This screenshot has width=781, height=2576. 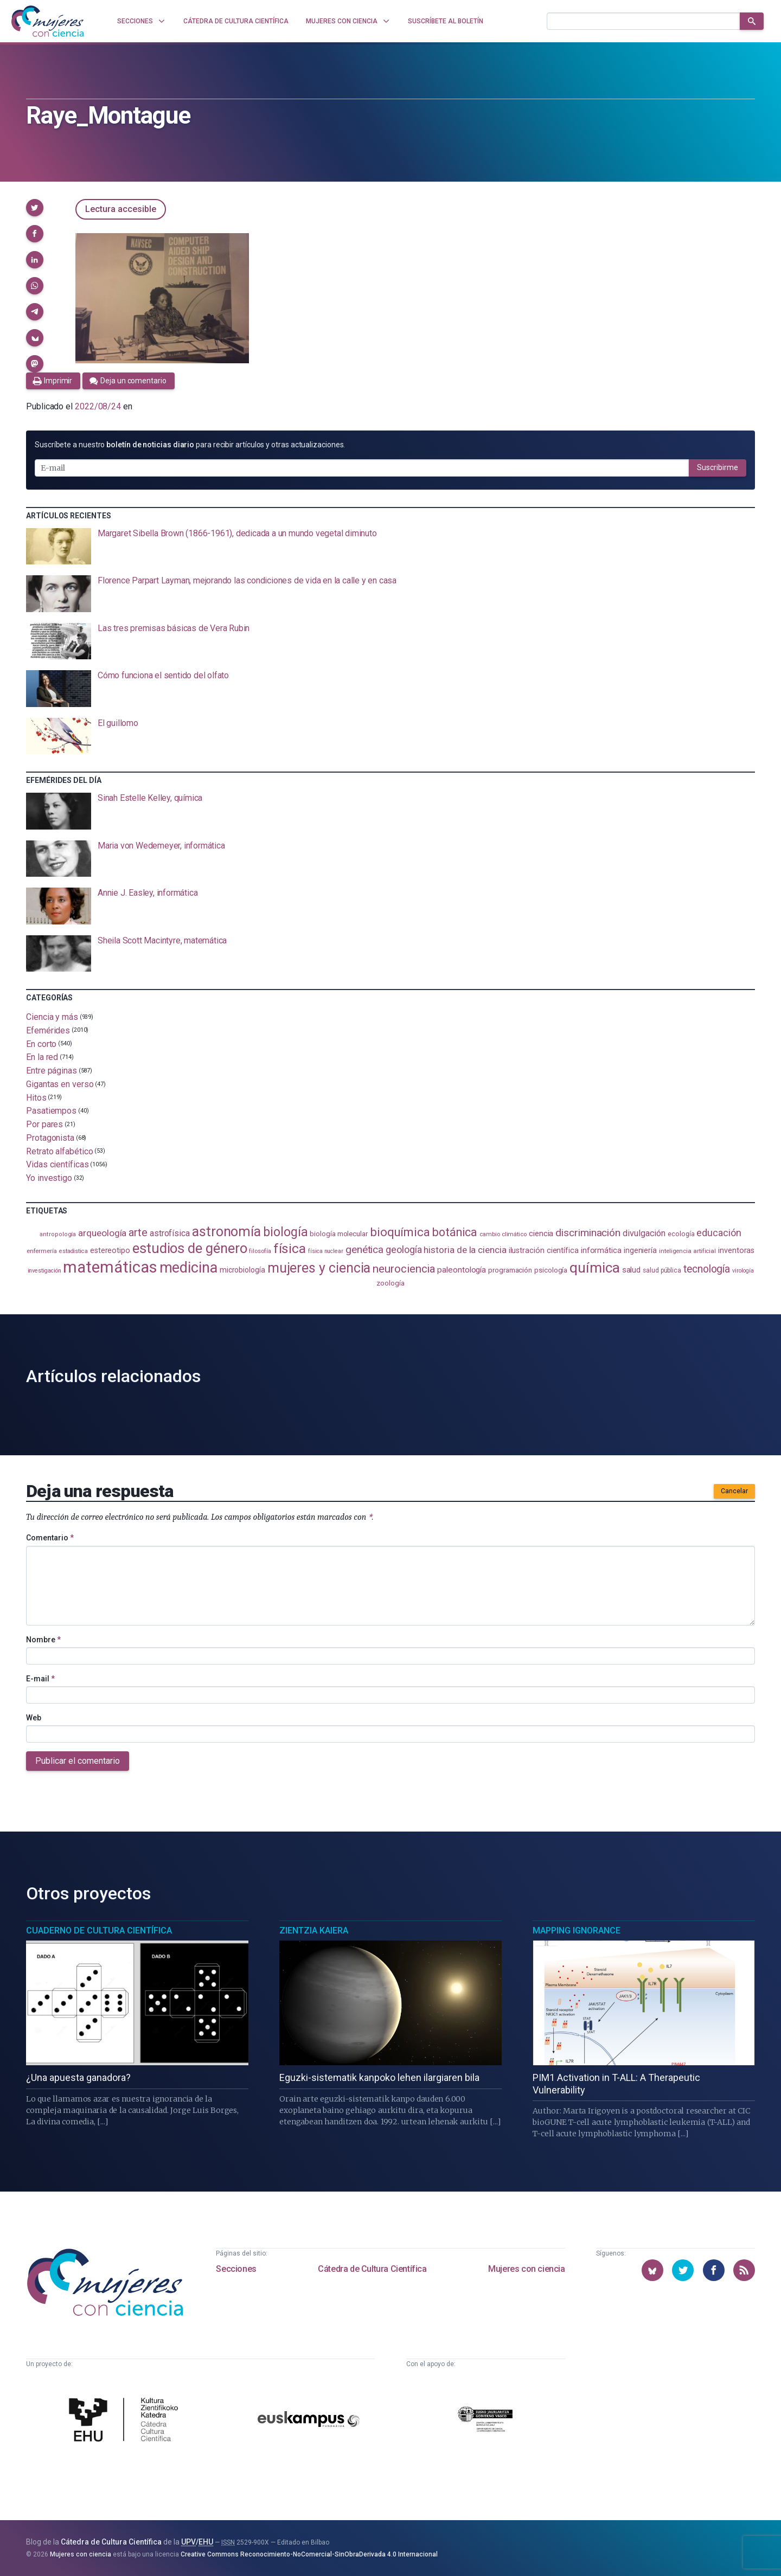 I want to click on En la red, so click(x=42, y=1057).